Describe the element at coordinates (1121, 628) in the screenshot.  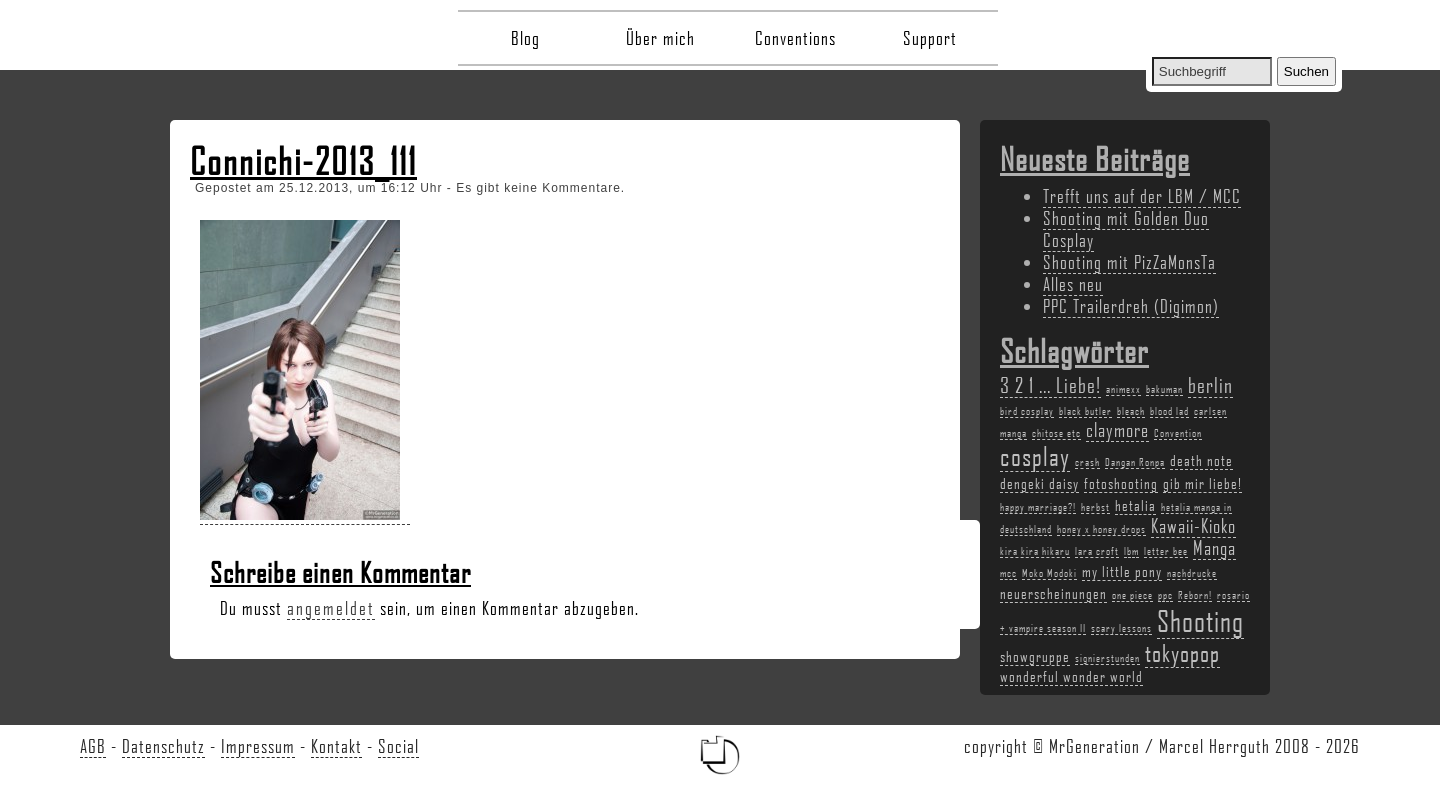
I see `scary lessons [scary lessons (2 Einträge)]` at that location.